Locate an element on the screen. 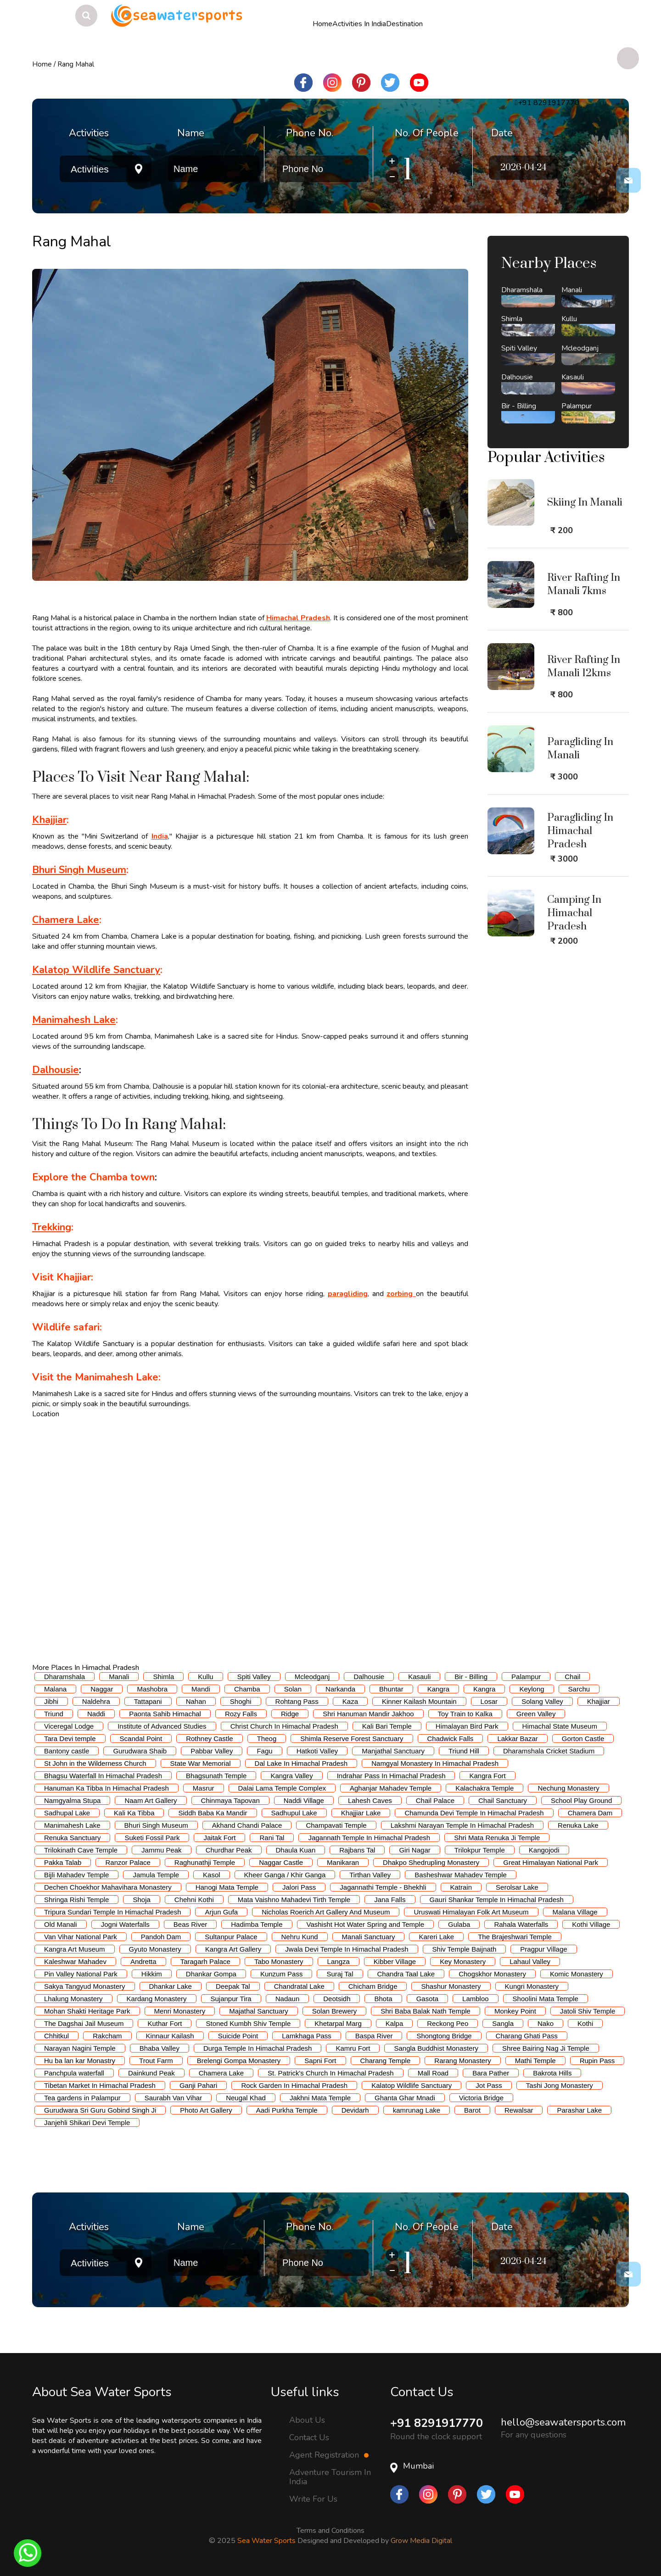 The width and height of the screenshot is (661, 2576). Sultanpur Palace is located at coordinates (231, 1937).